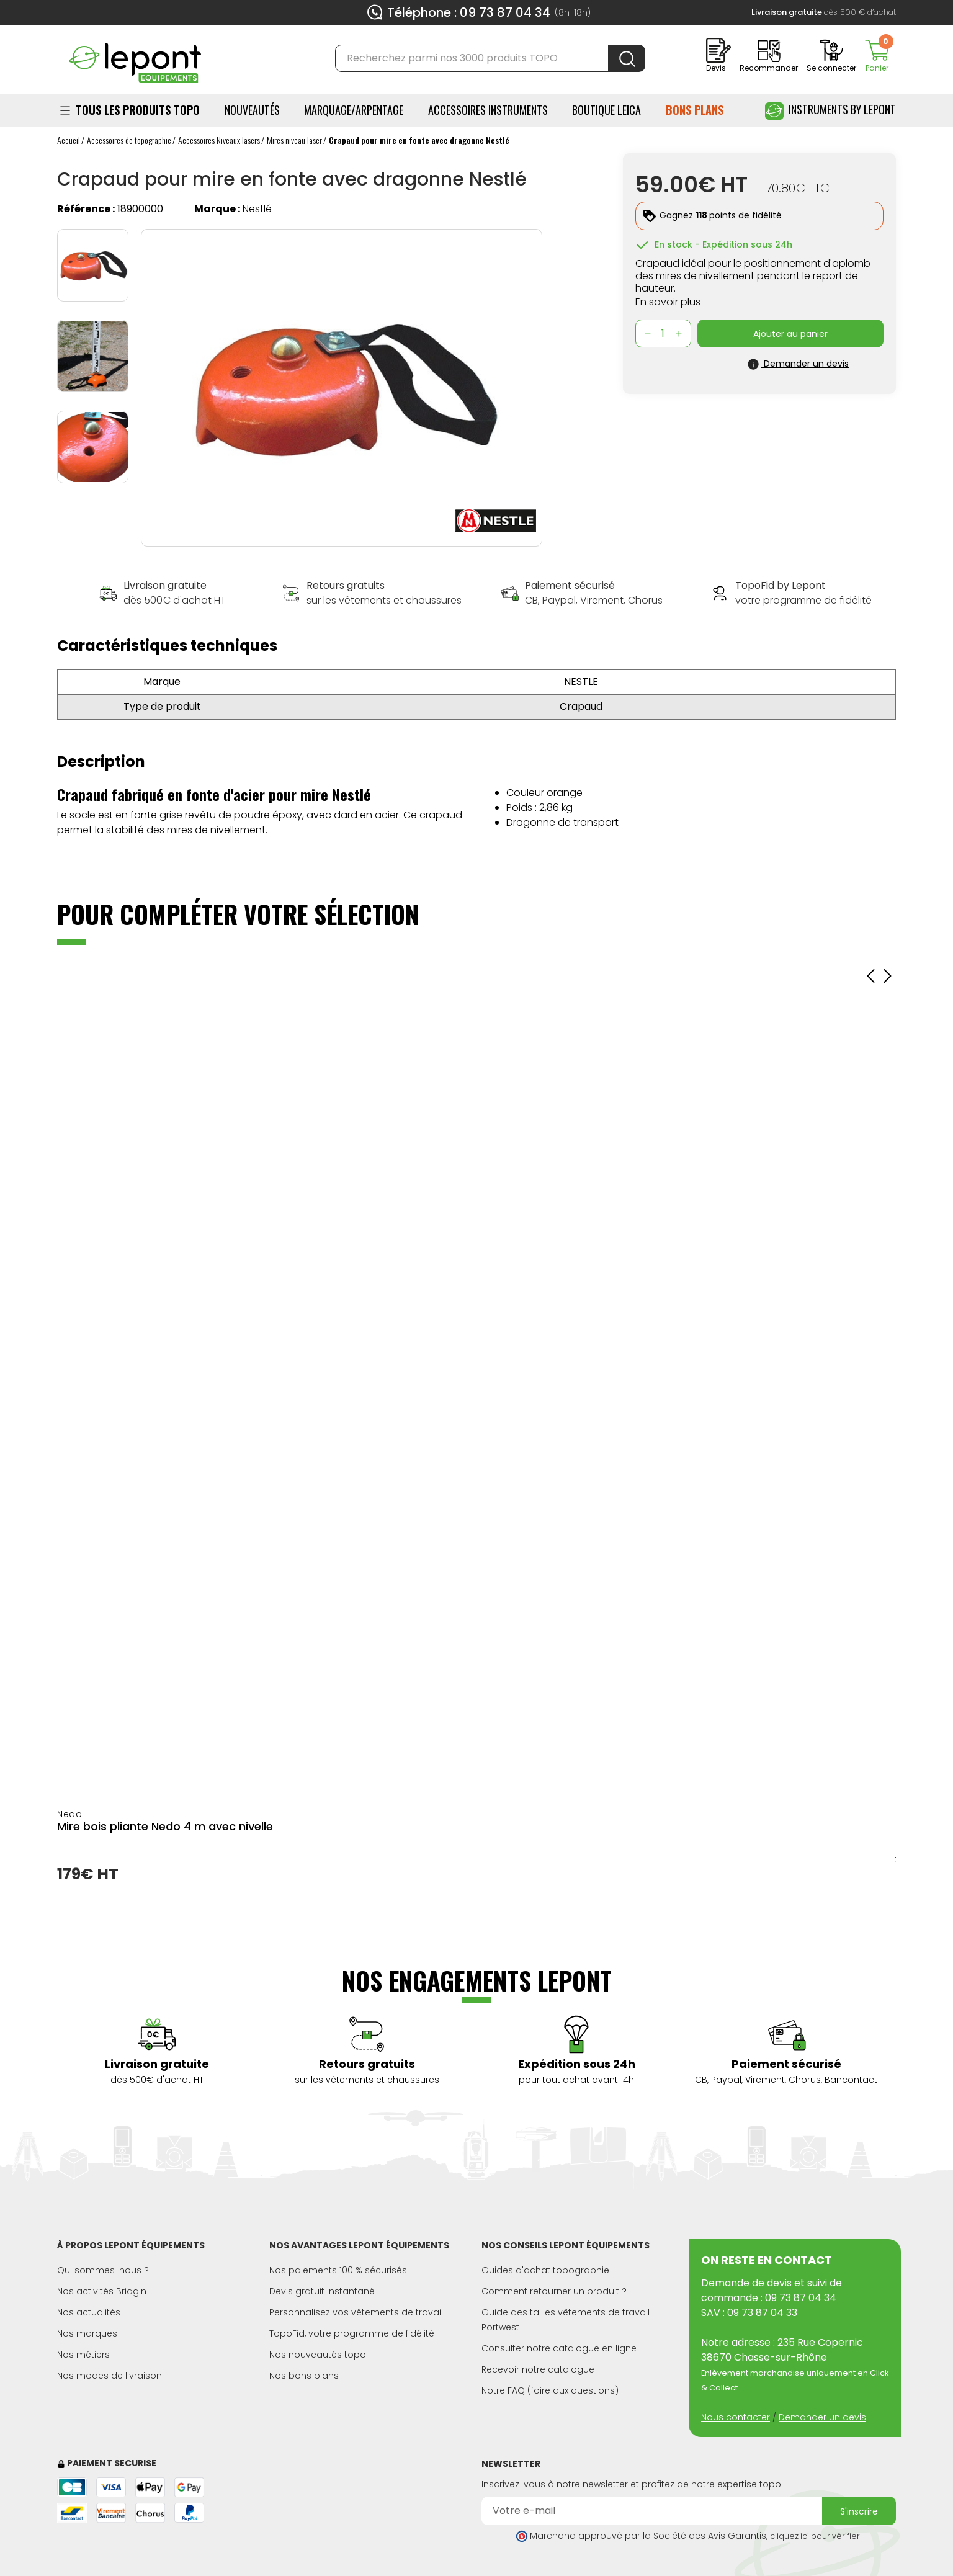 The width and height of the screenshot is (953, 2576). I want to click on Nouveautés, so click(252, 110).